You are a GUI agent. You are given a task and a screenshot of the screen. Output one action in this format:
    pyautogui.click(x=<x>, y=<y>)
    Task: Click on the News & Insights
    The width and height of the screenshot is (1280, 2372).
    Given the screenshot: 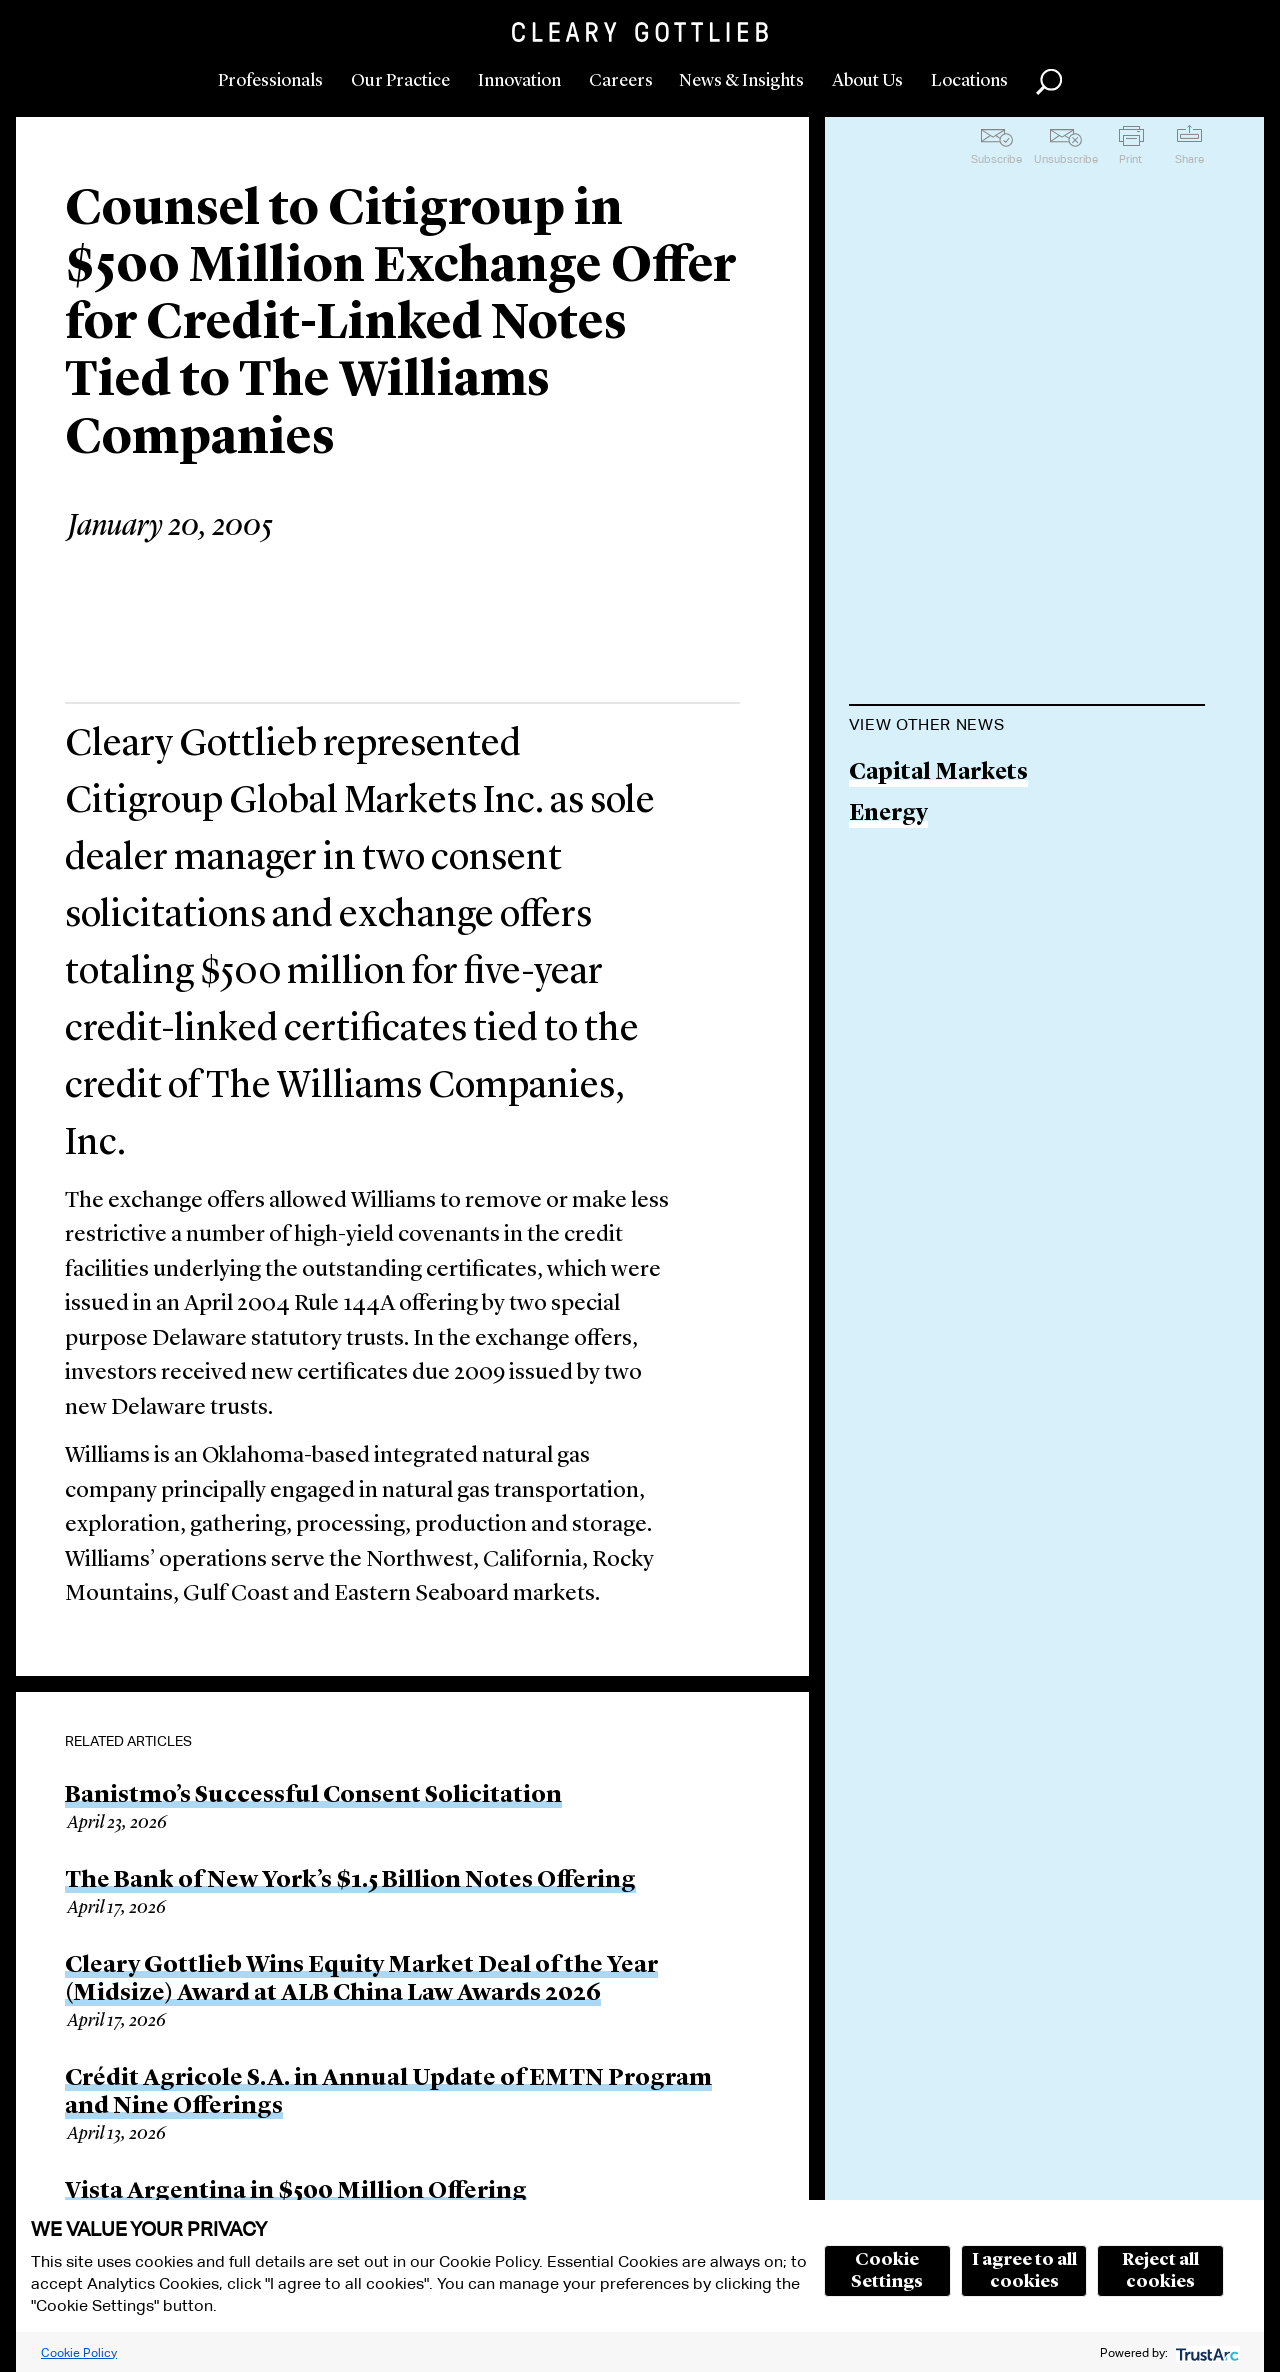 What is the action you would take?
    pyautogui.click(x=741, y=81)
    